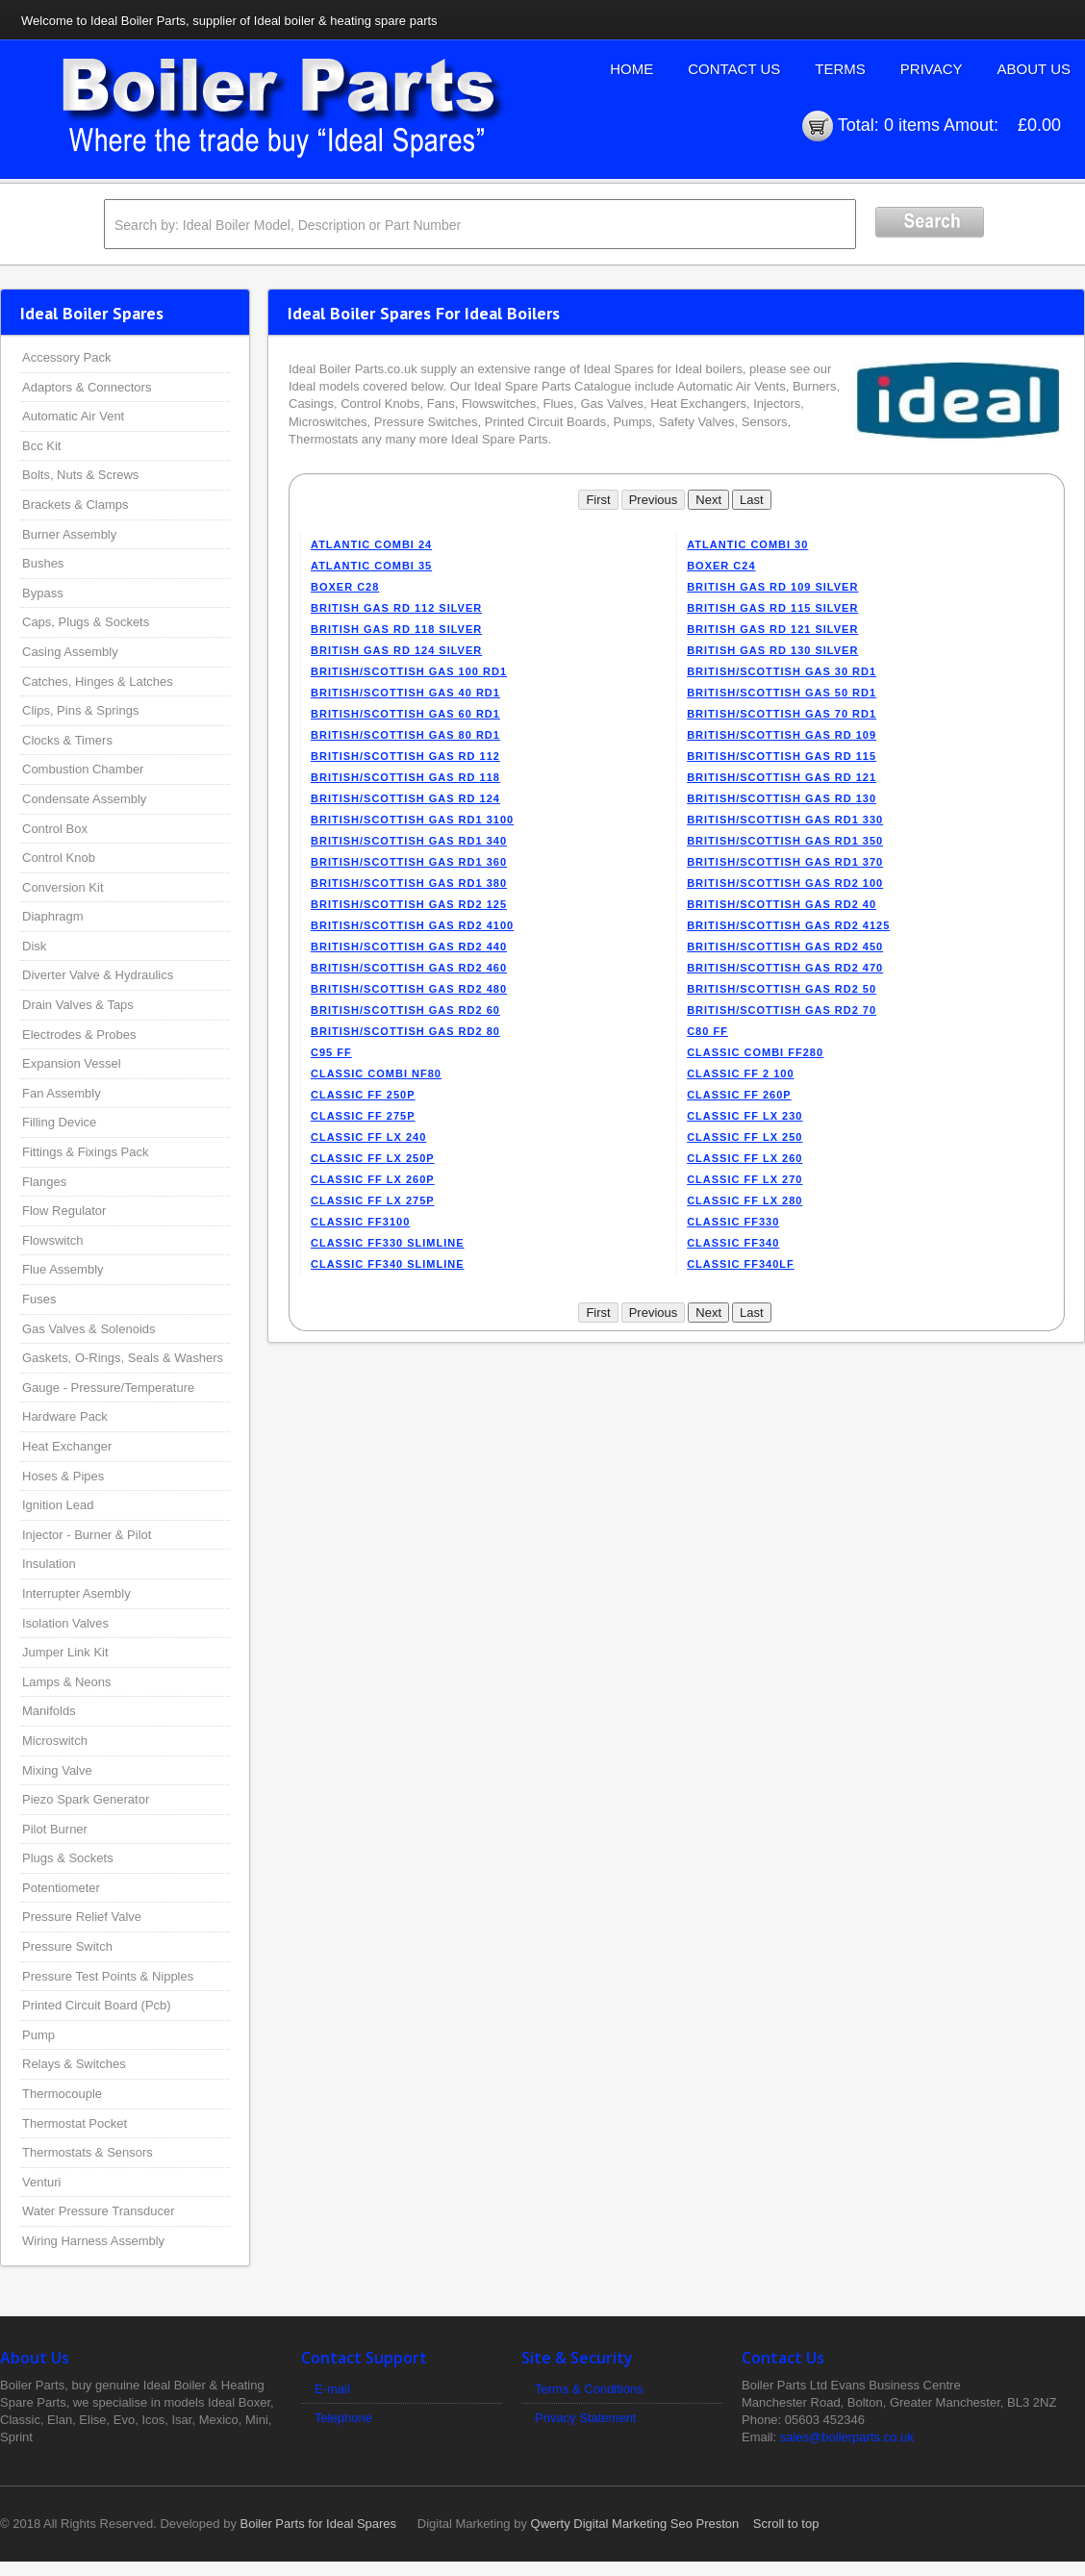 The height and width of the screenshot is (2576, 1085). I want to click on Qwerty Digital Marketing Seo Preston, so click(635, 2523).